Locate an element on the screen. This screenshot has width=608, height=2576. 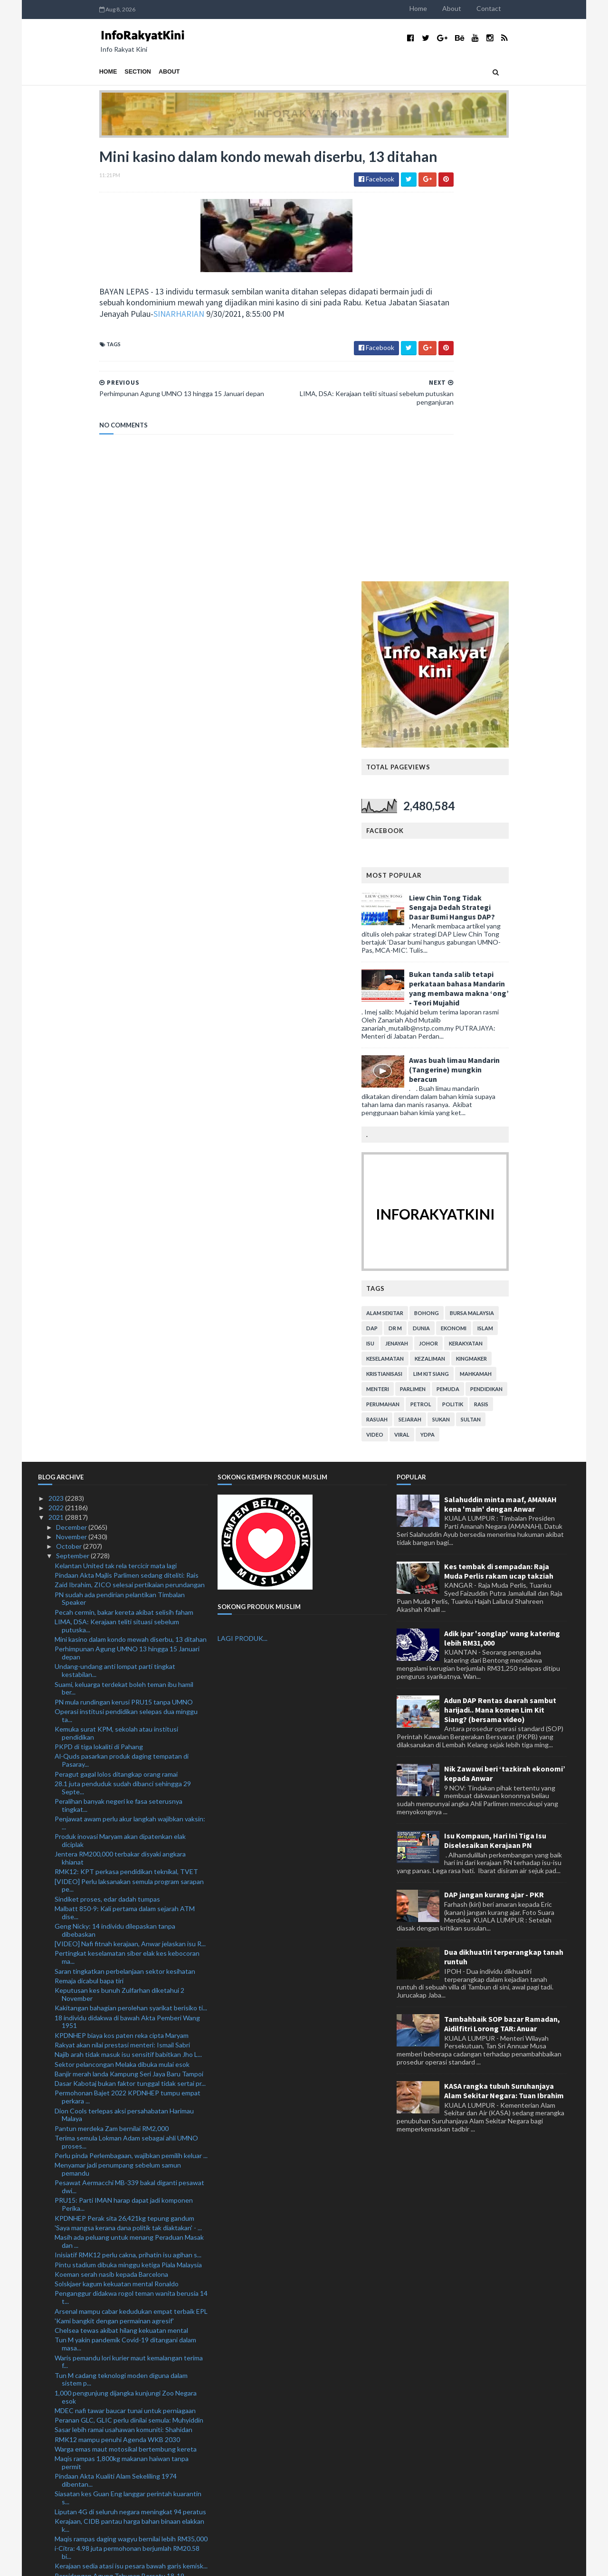
pendidikan is located at coordinates (548, 954).